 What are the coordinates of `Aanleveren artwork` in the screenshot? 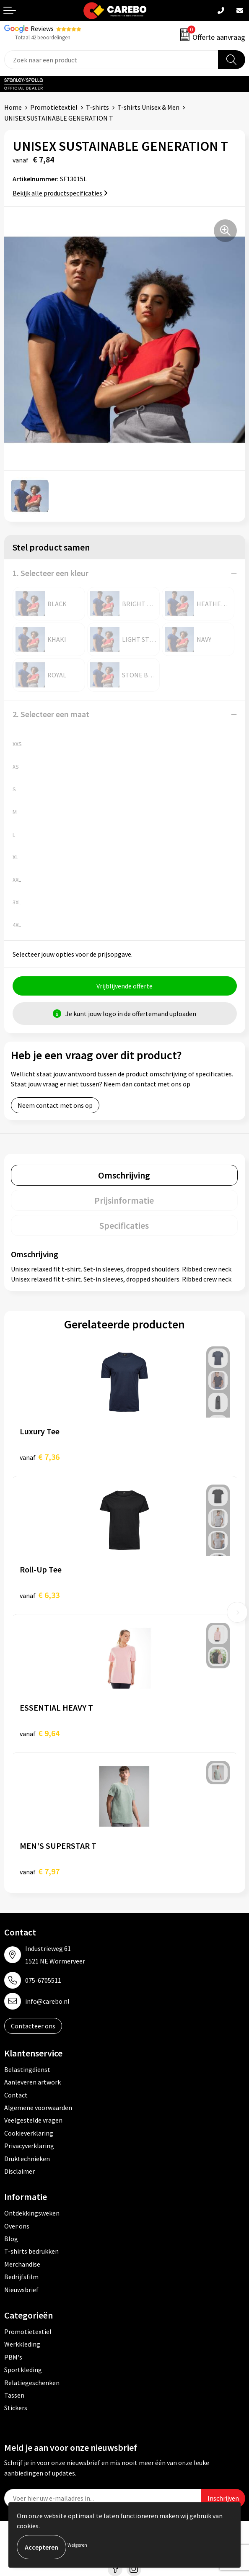 It's located at (32, 2082).